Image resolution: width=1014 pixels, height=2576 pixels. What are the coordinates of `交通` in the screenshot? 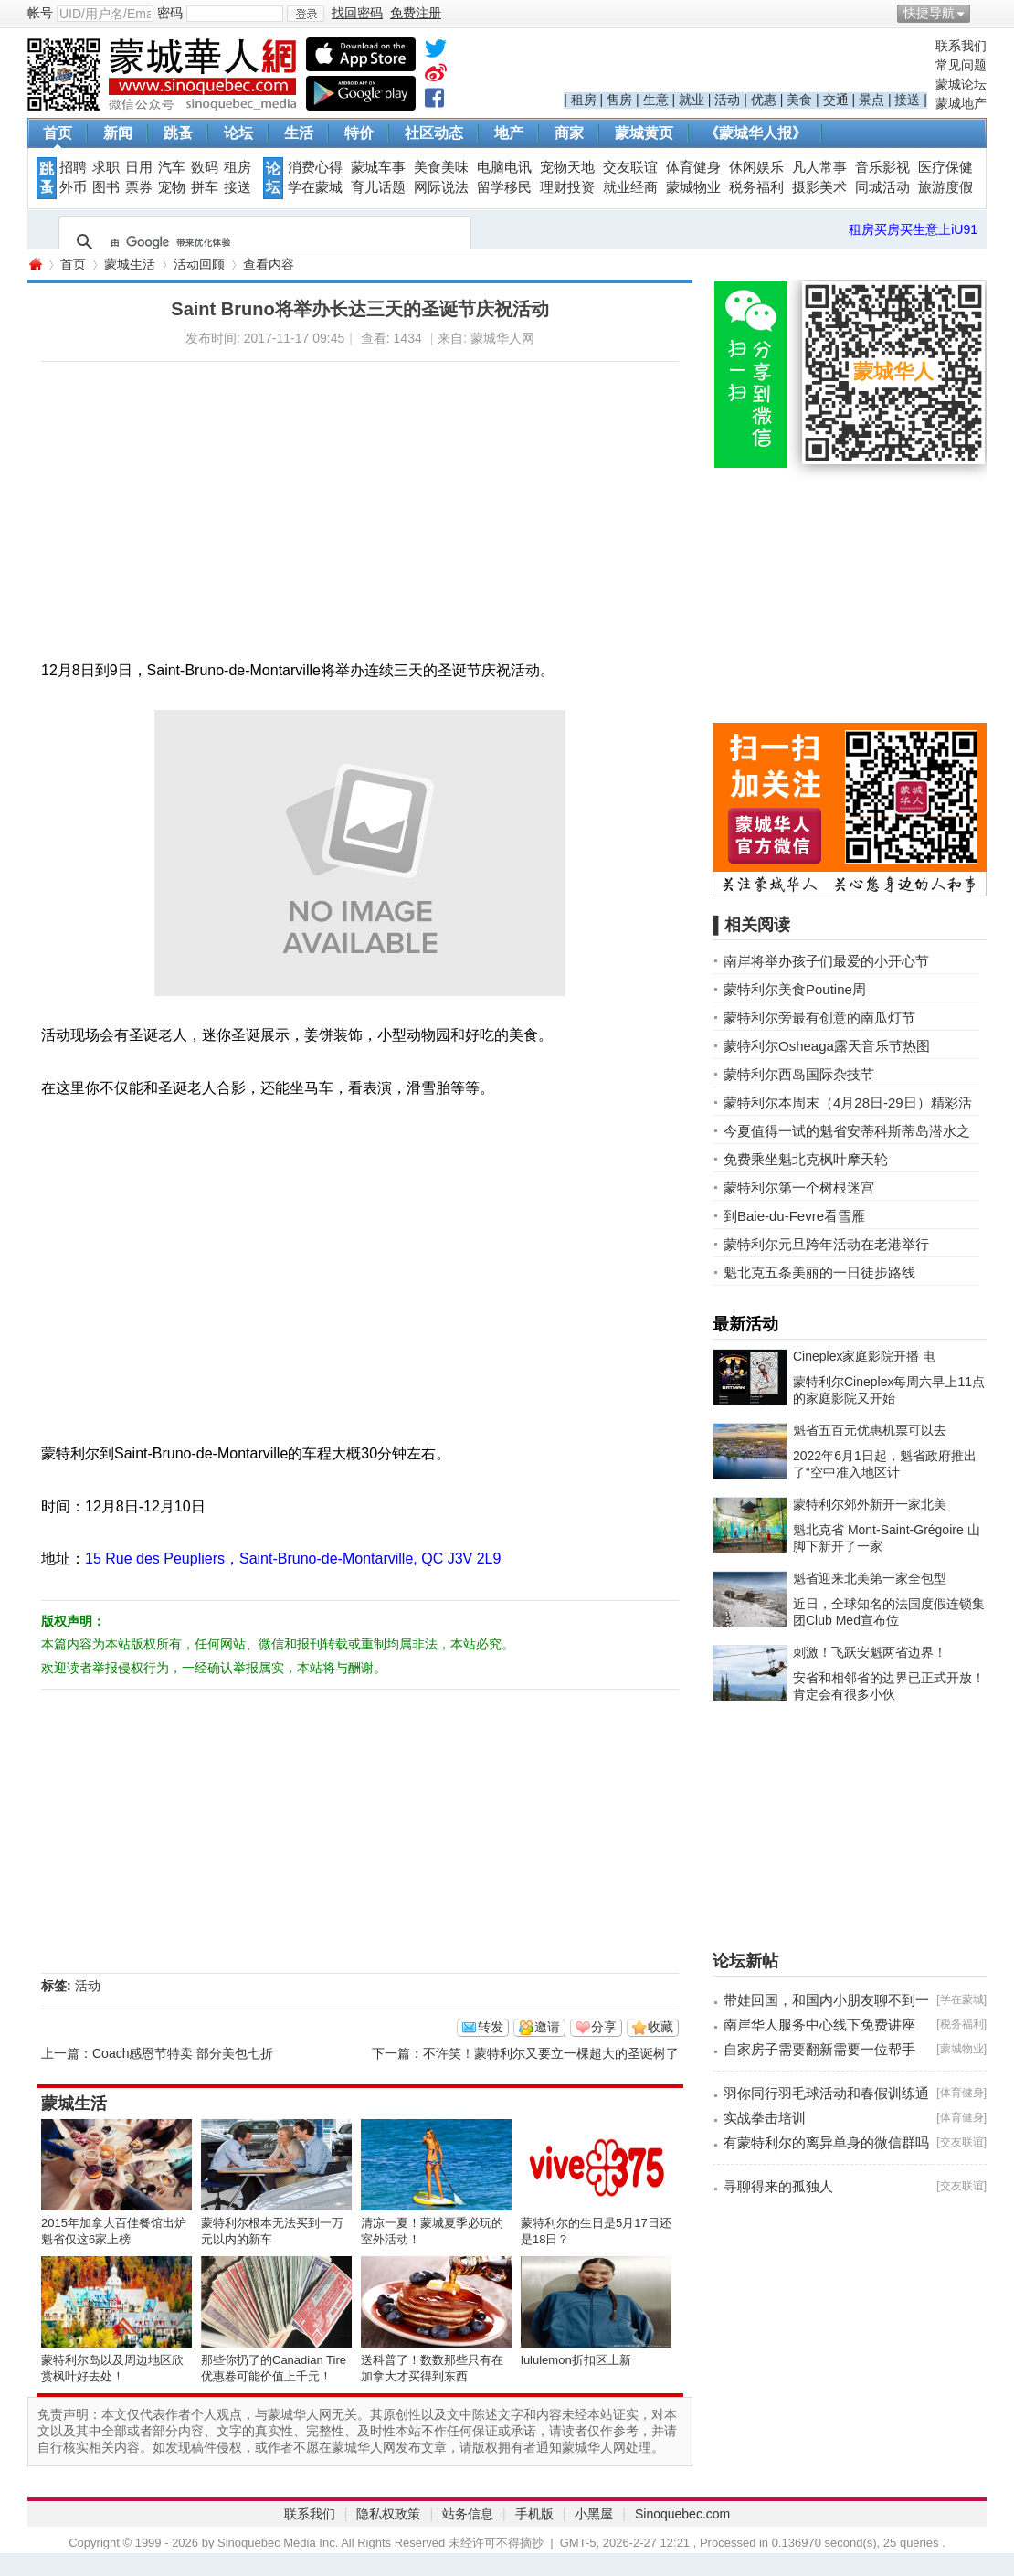 It's located at (836, 99).